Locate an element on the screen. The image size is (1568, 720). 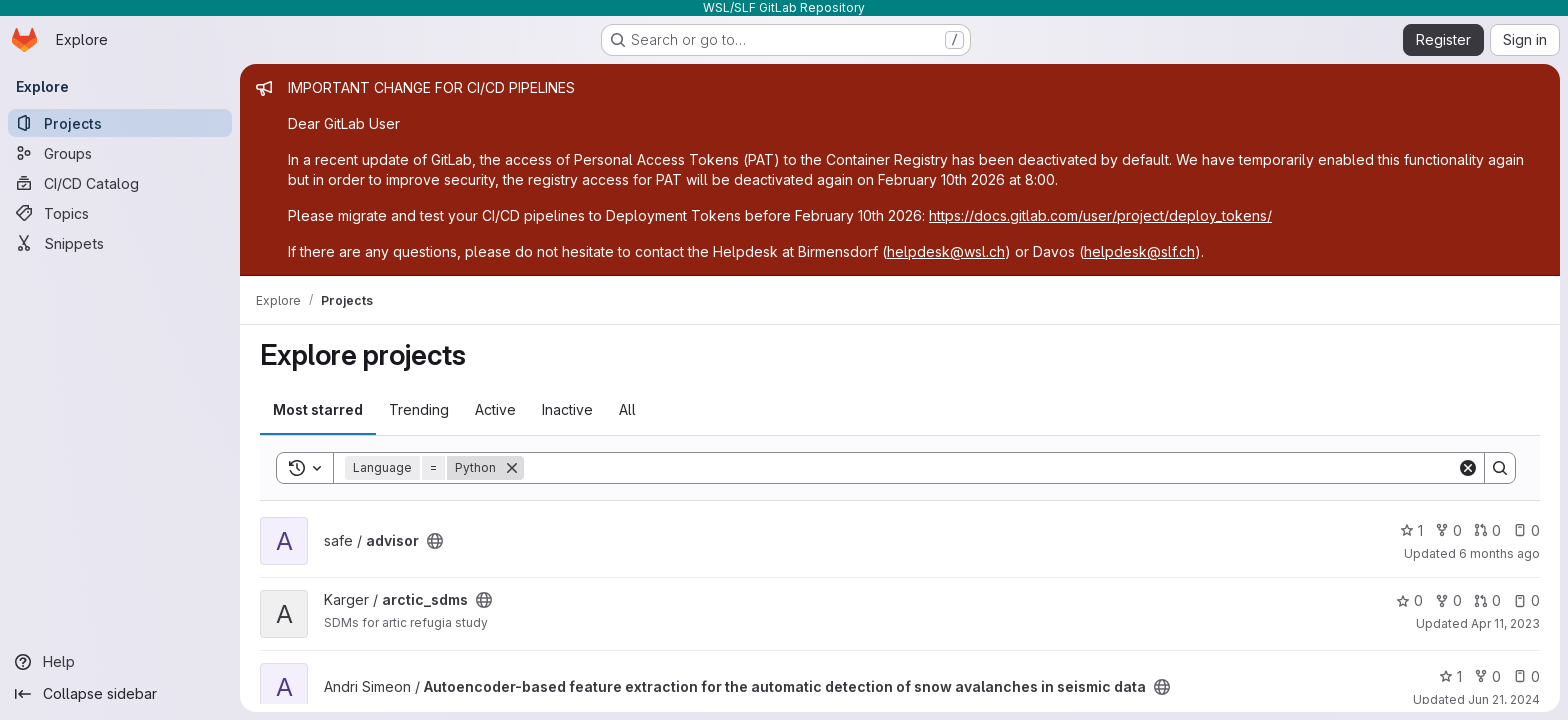
0 [arctic_sdms has 0 stars] is located at coordinates (1409, 600).